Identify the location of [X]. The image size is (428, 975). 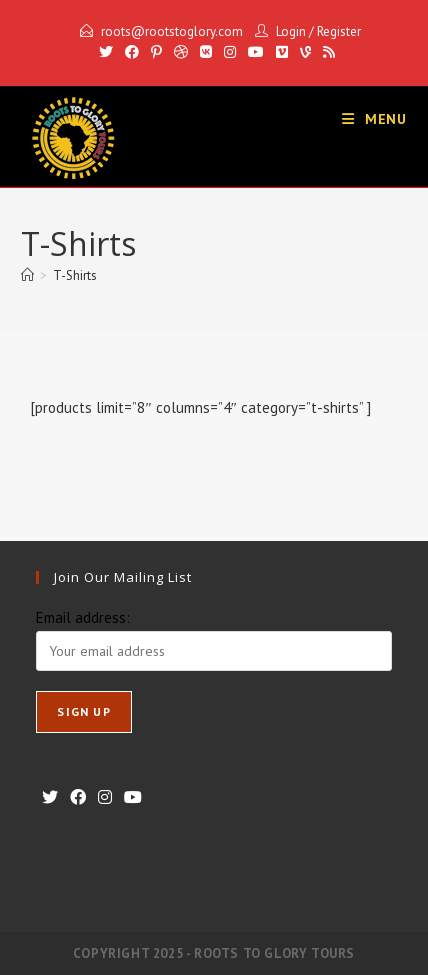
(106, 52).